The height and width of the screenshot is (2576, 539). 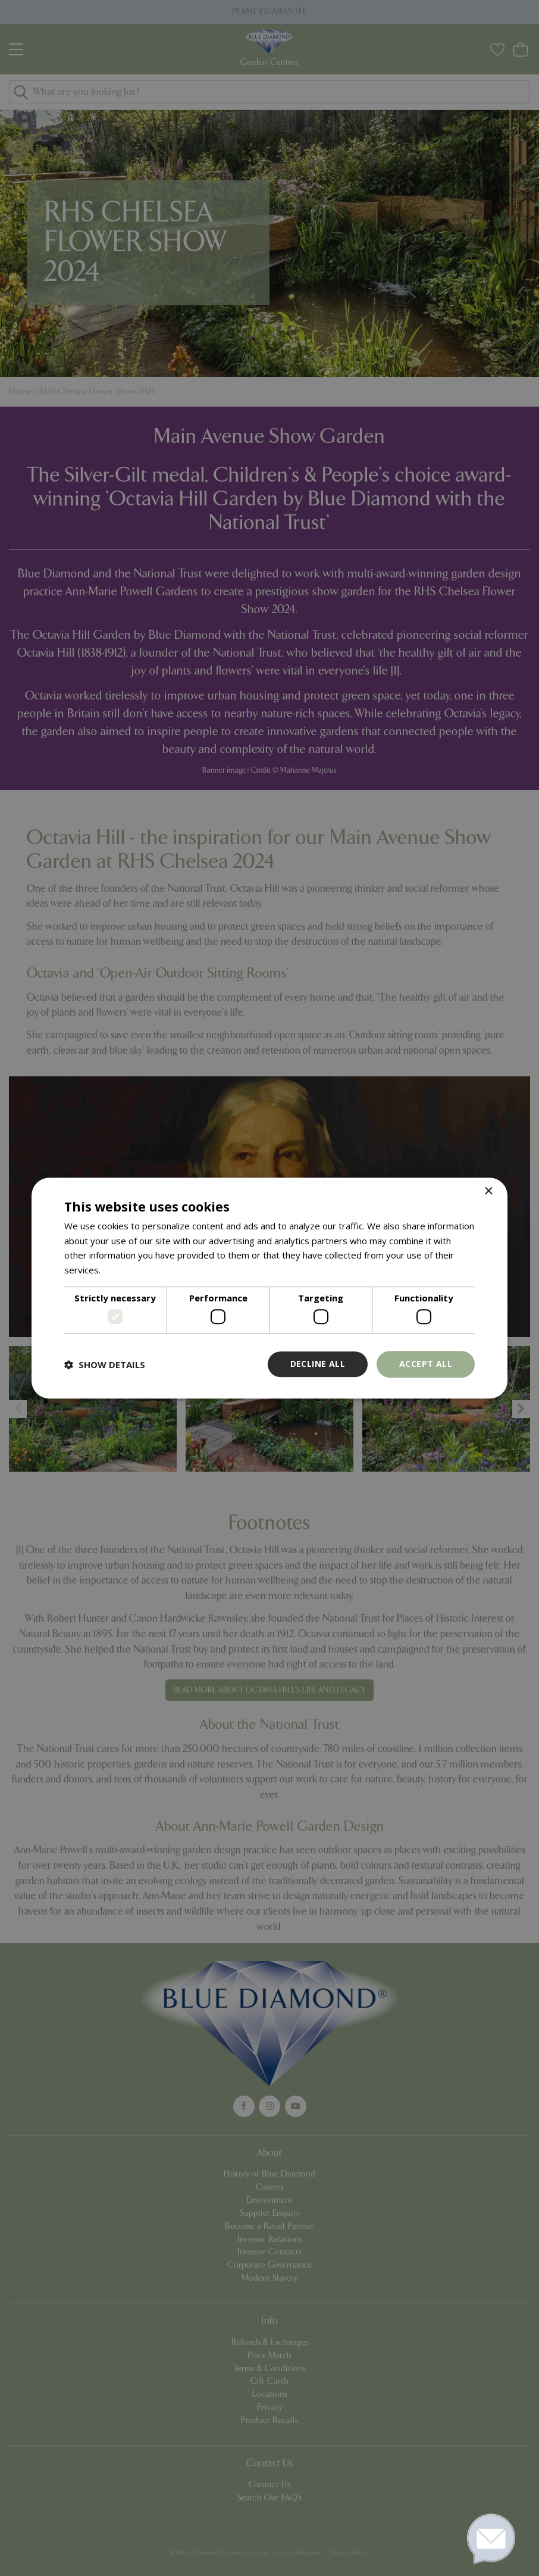 What do you see at coordinates (317, 1364) in the screenshot?
I see `Decline all [button]` at bounding box center [317, 1364].